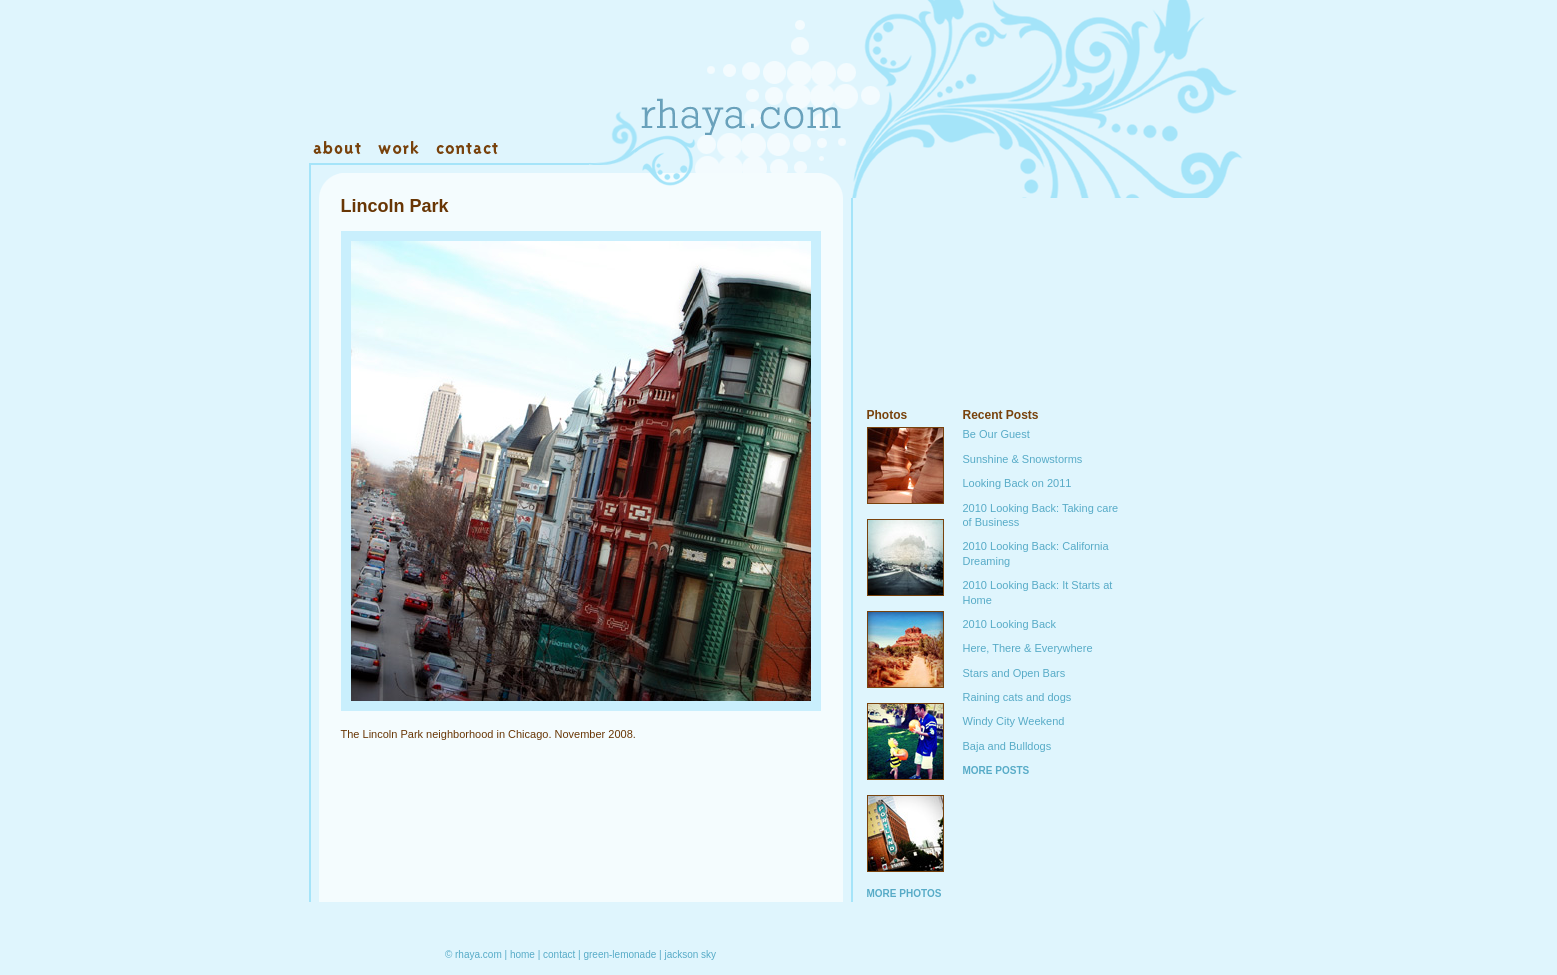 The width and height of the screenshot is (1557, 975). I want to click on Work, so click(397, 149).